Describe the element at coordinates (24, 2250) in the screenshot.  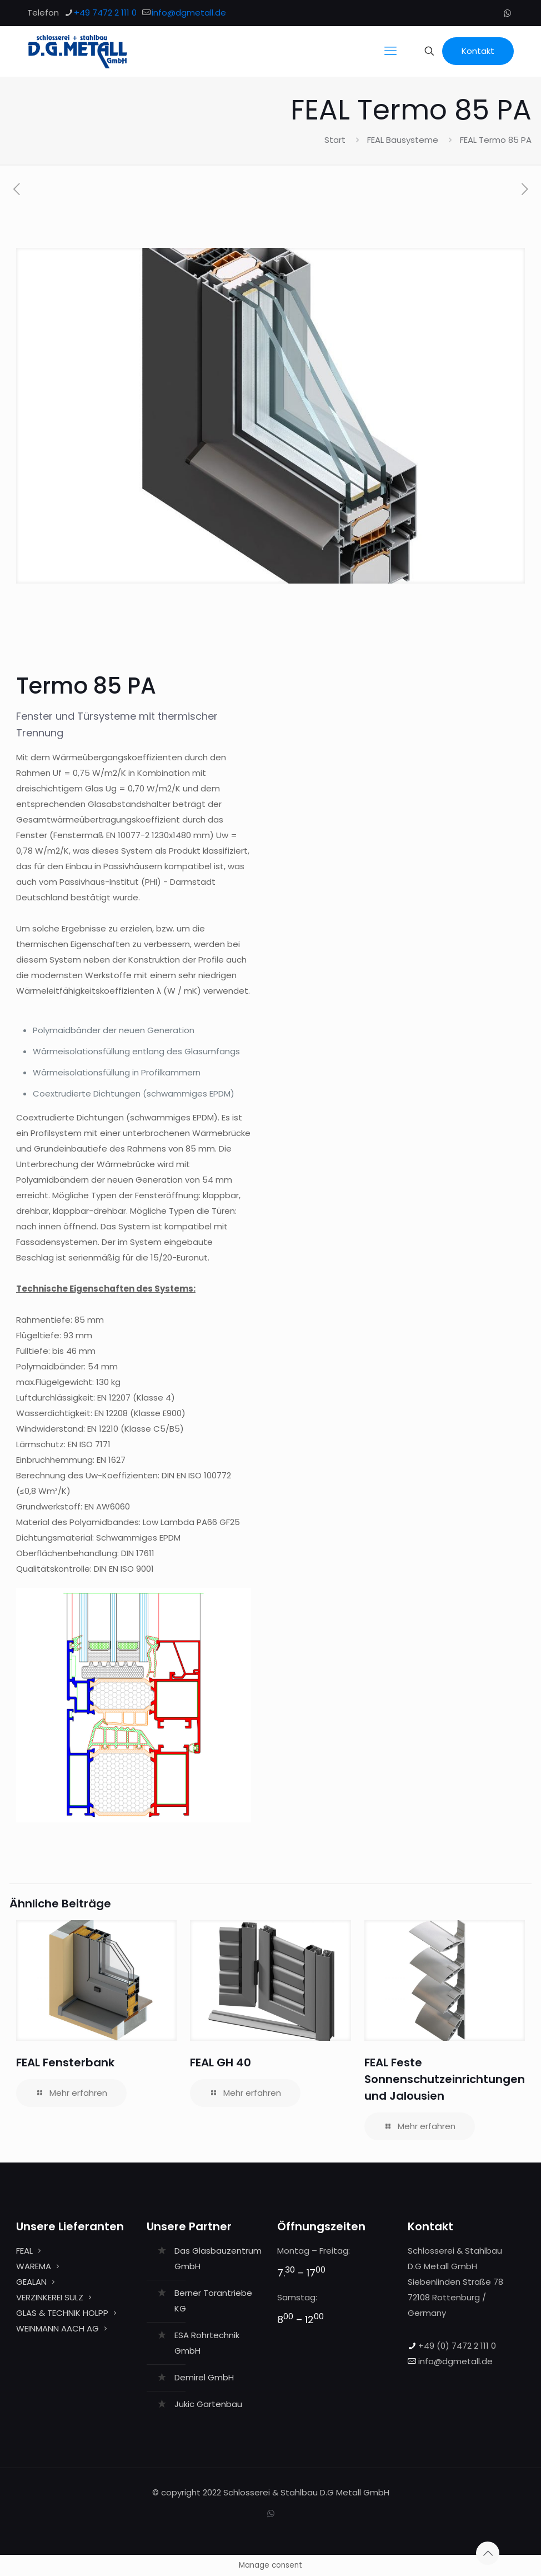
I see `FEAL` at that location.